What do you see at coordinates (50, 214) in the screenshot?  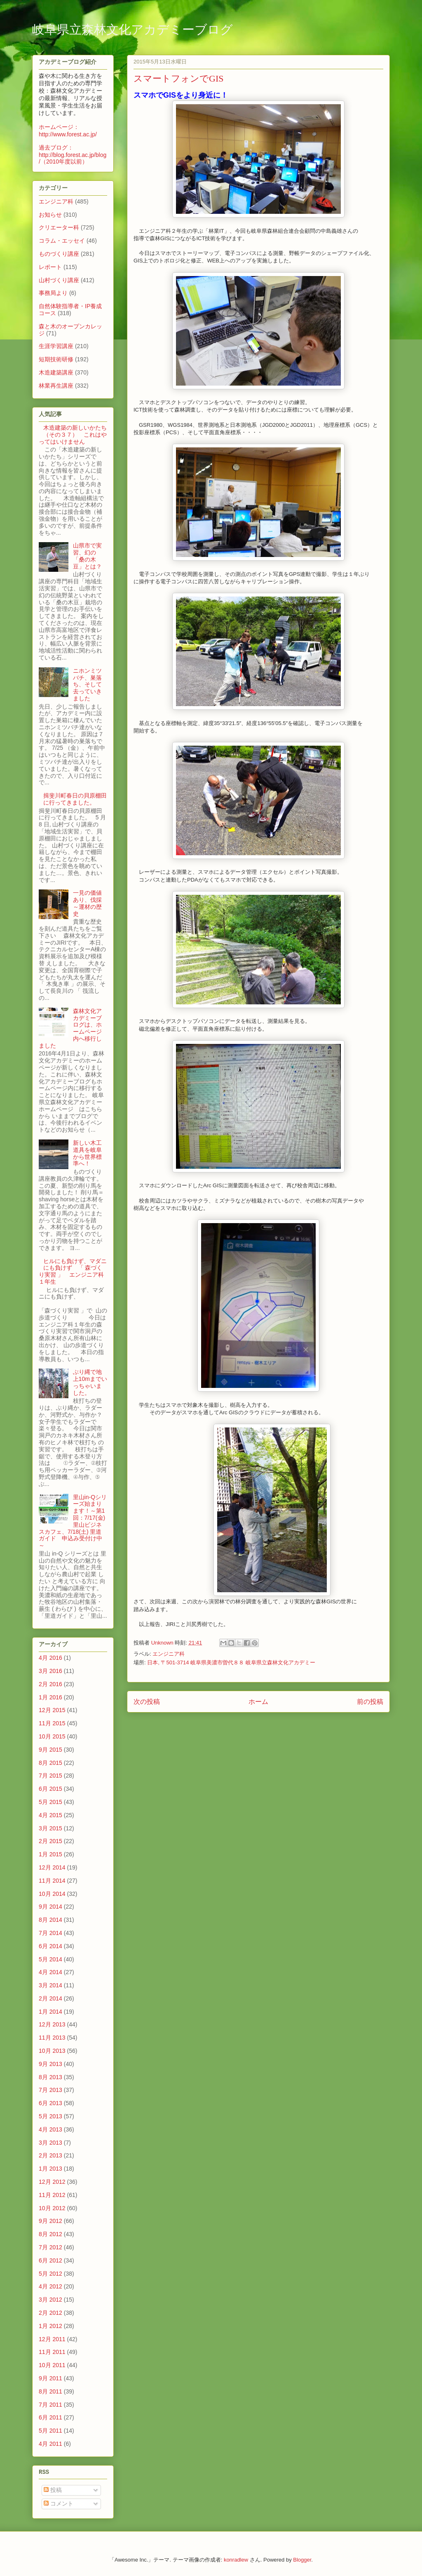 I see `お知らせ` at bounding box center [50, 214].